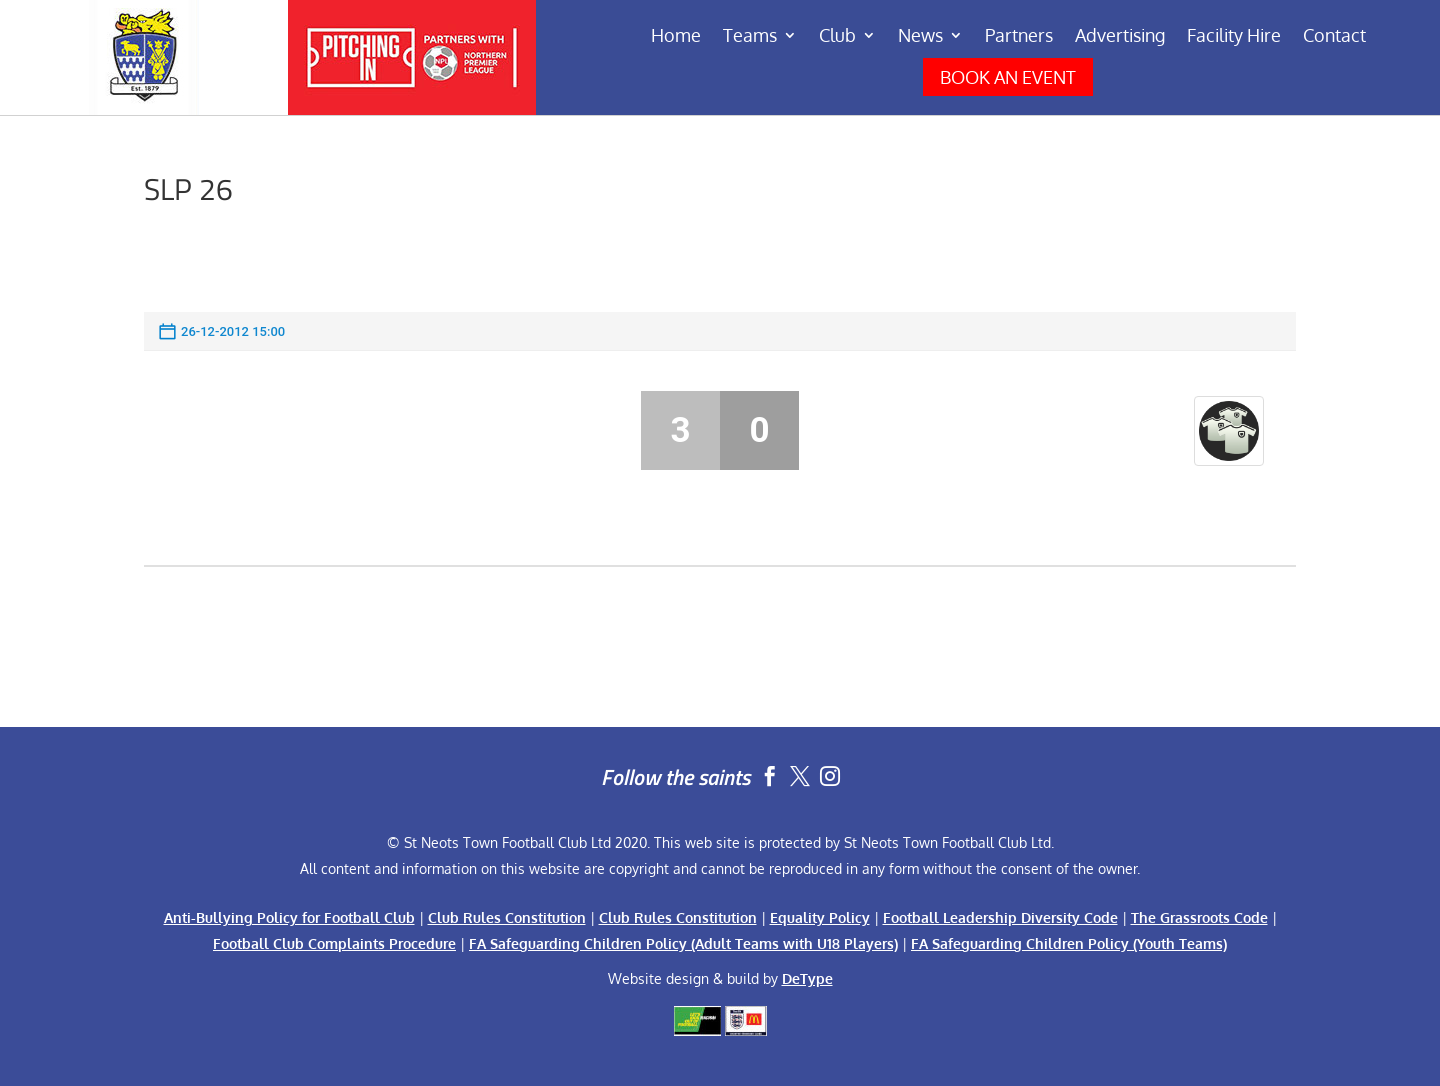  I want to click on Football Leadership Diversity Code, so click(1000, 917).